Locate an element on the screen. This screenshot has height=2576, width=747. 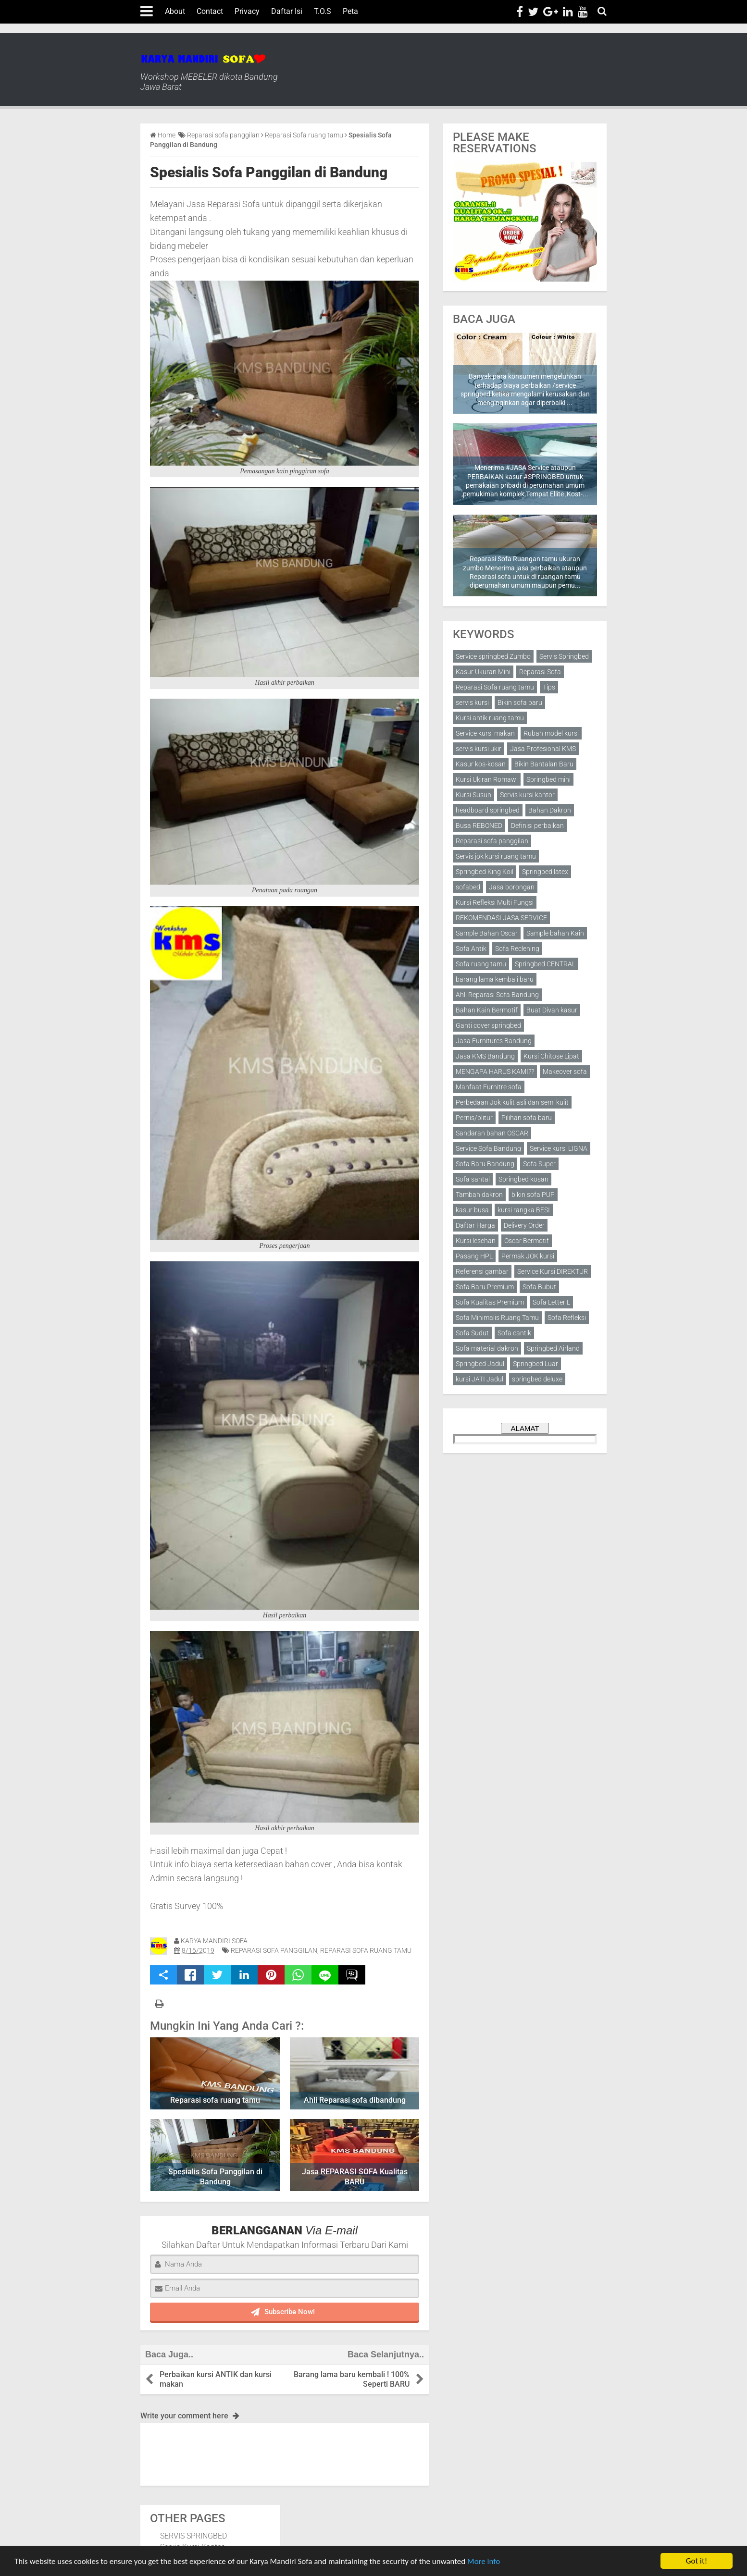
Sofa material dakron is located at coordinates (487, 1348).